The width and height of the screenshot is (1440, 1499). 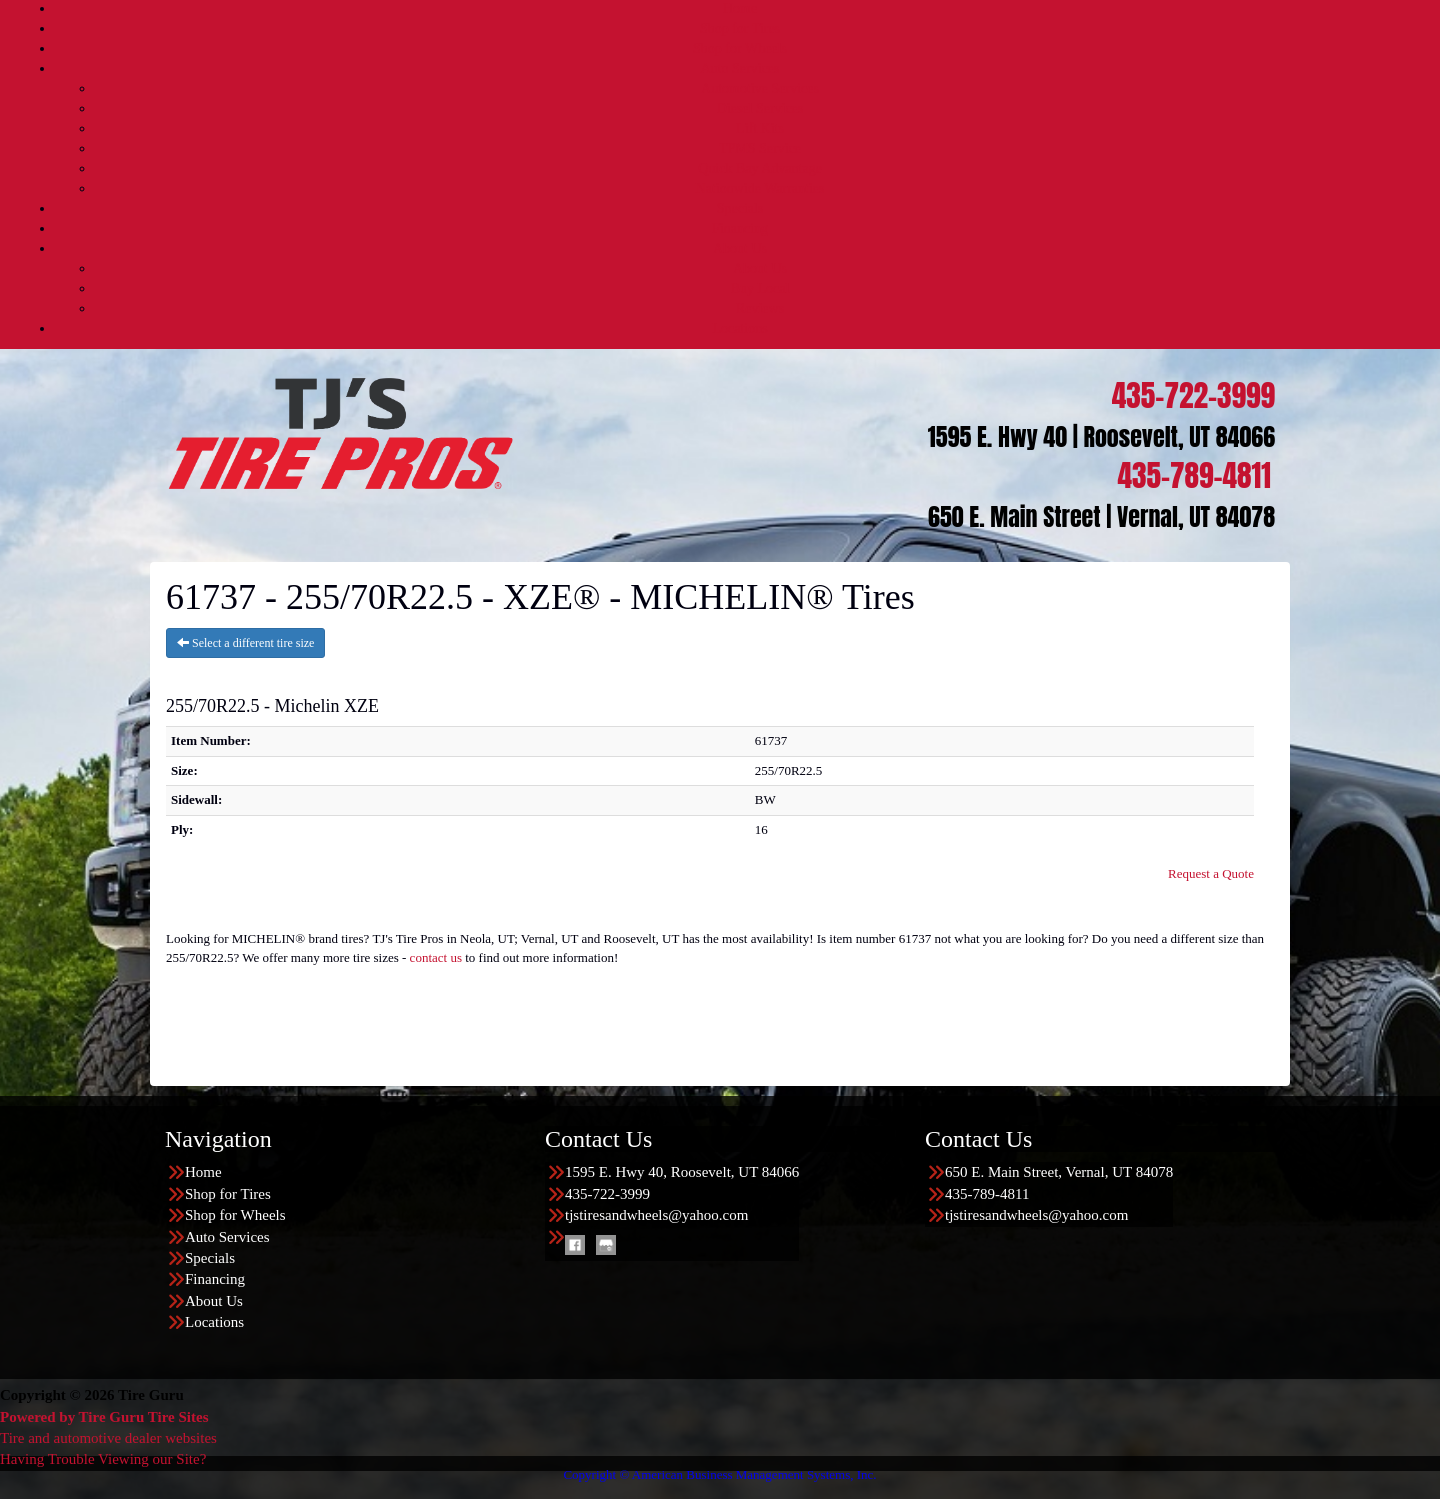 What do you see at coordinates (1211, 873) in the screenshot?
I see `Request a Quote` at bounding box center [1211, 873].